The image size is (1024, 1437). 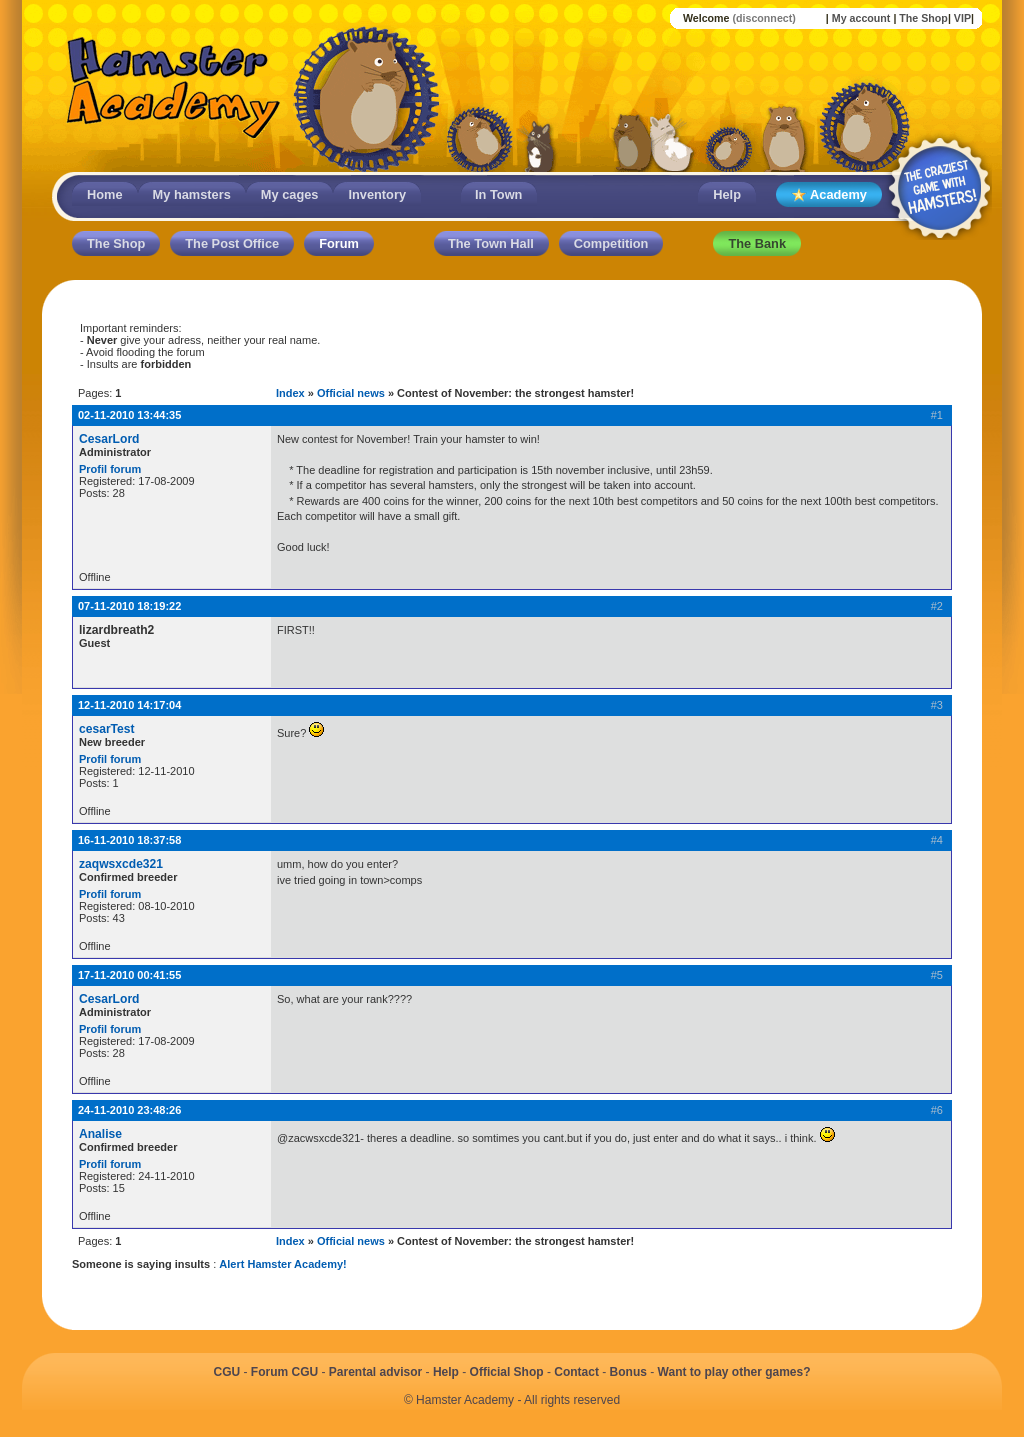 I want to click on 02-11-2010 13:44:35, so click(x=129, y=415).